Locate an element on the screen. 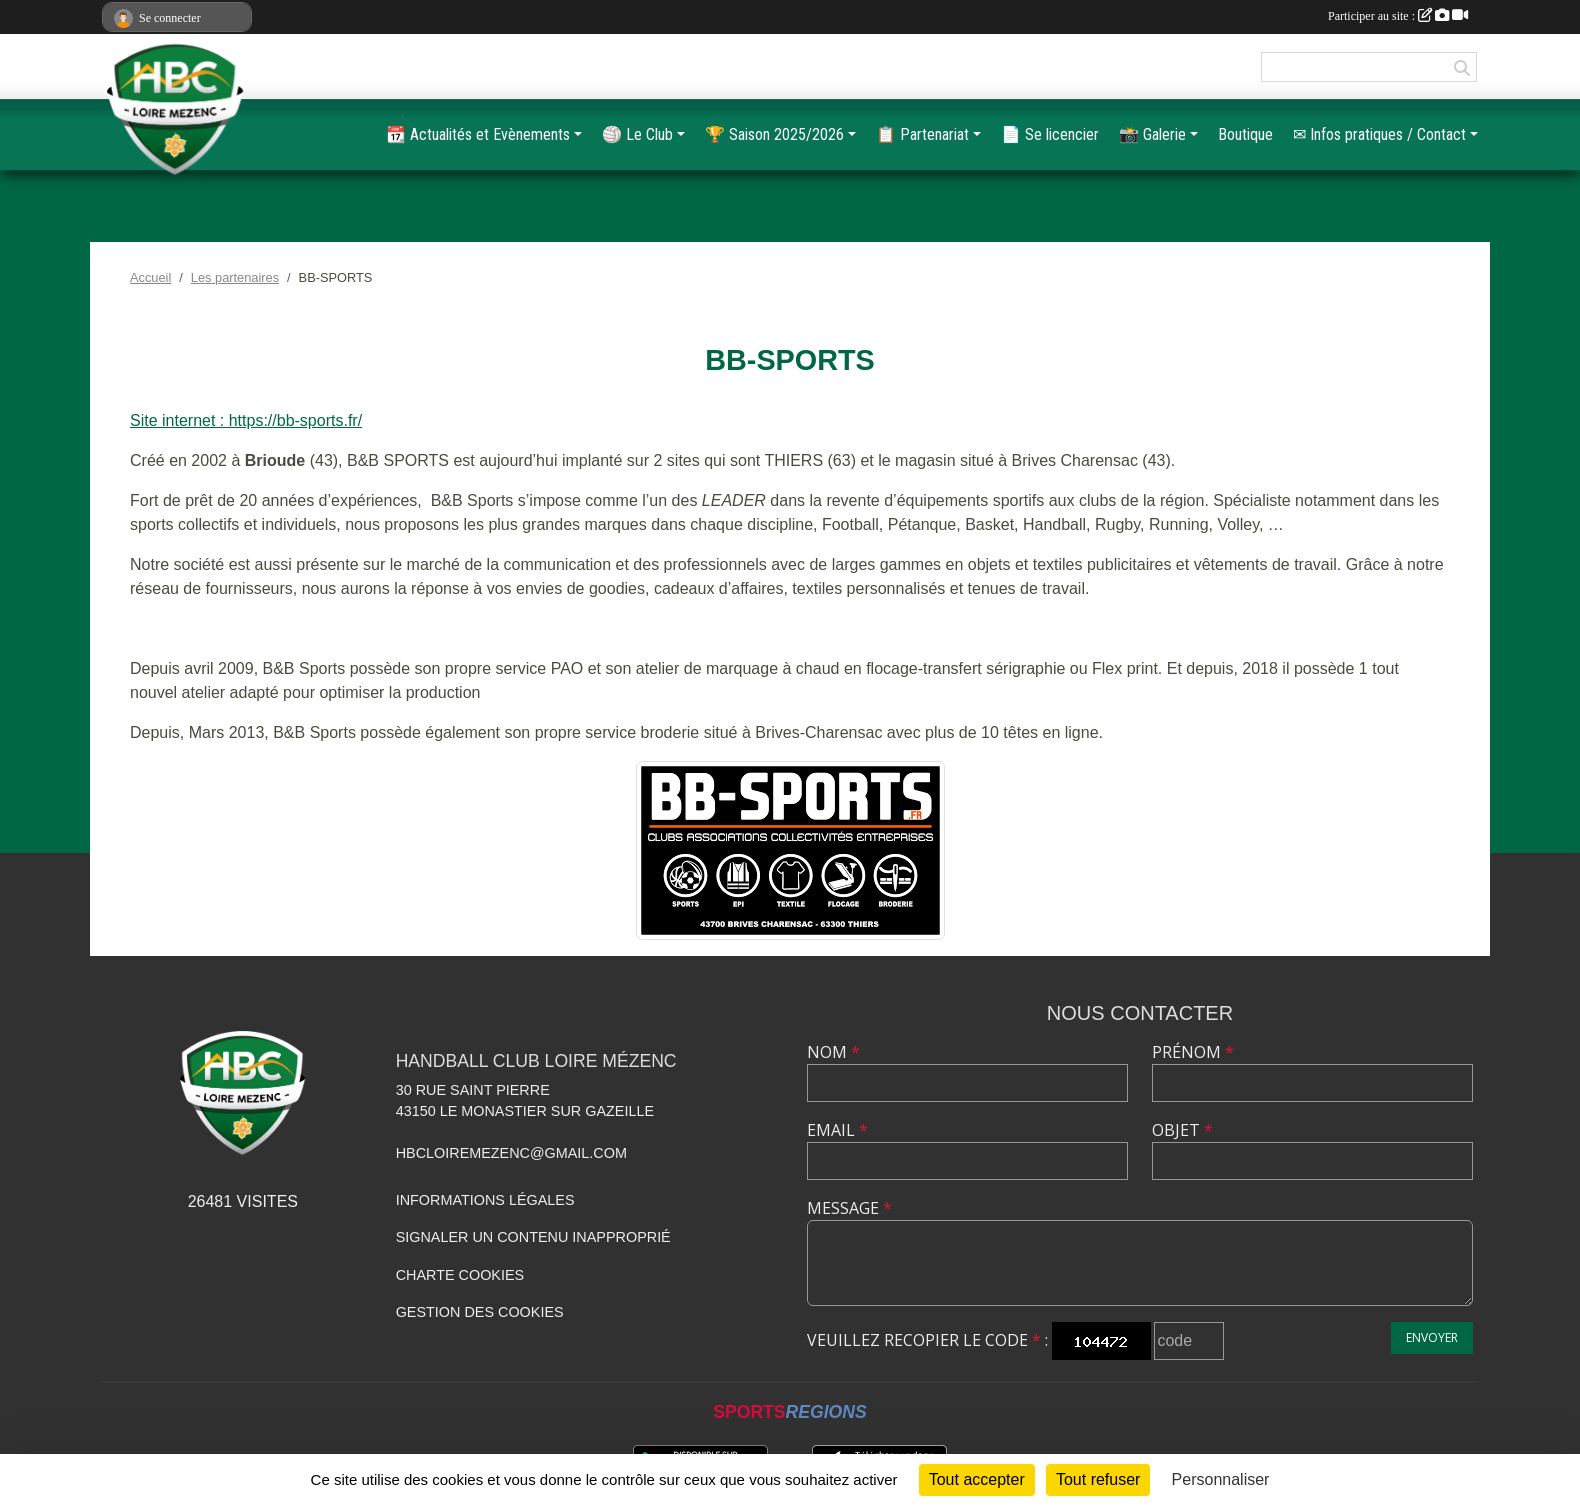  Personnaliser [Personnaliser (fenêtre modale)] is located at coordinates (1221, 1479).